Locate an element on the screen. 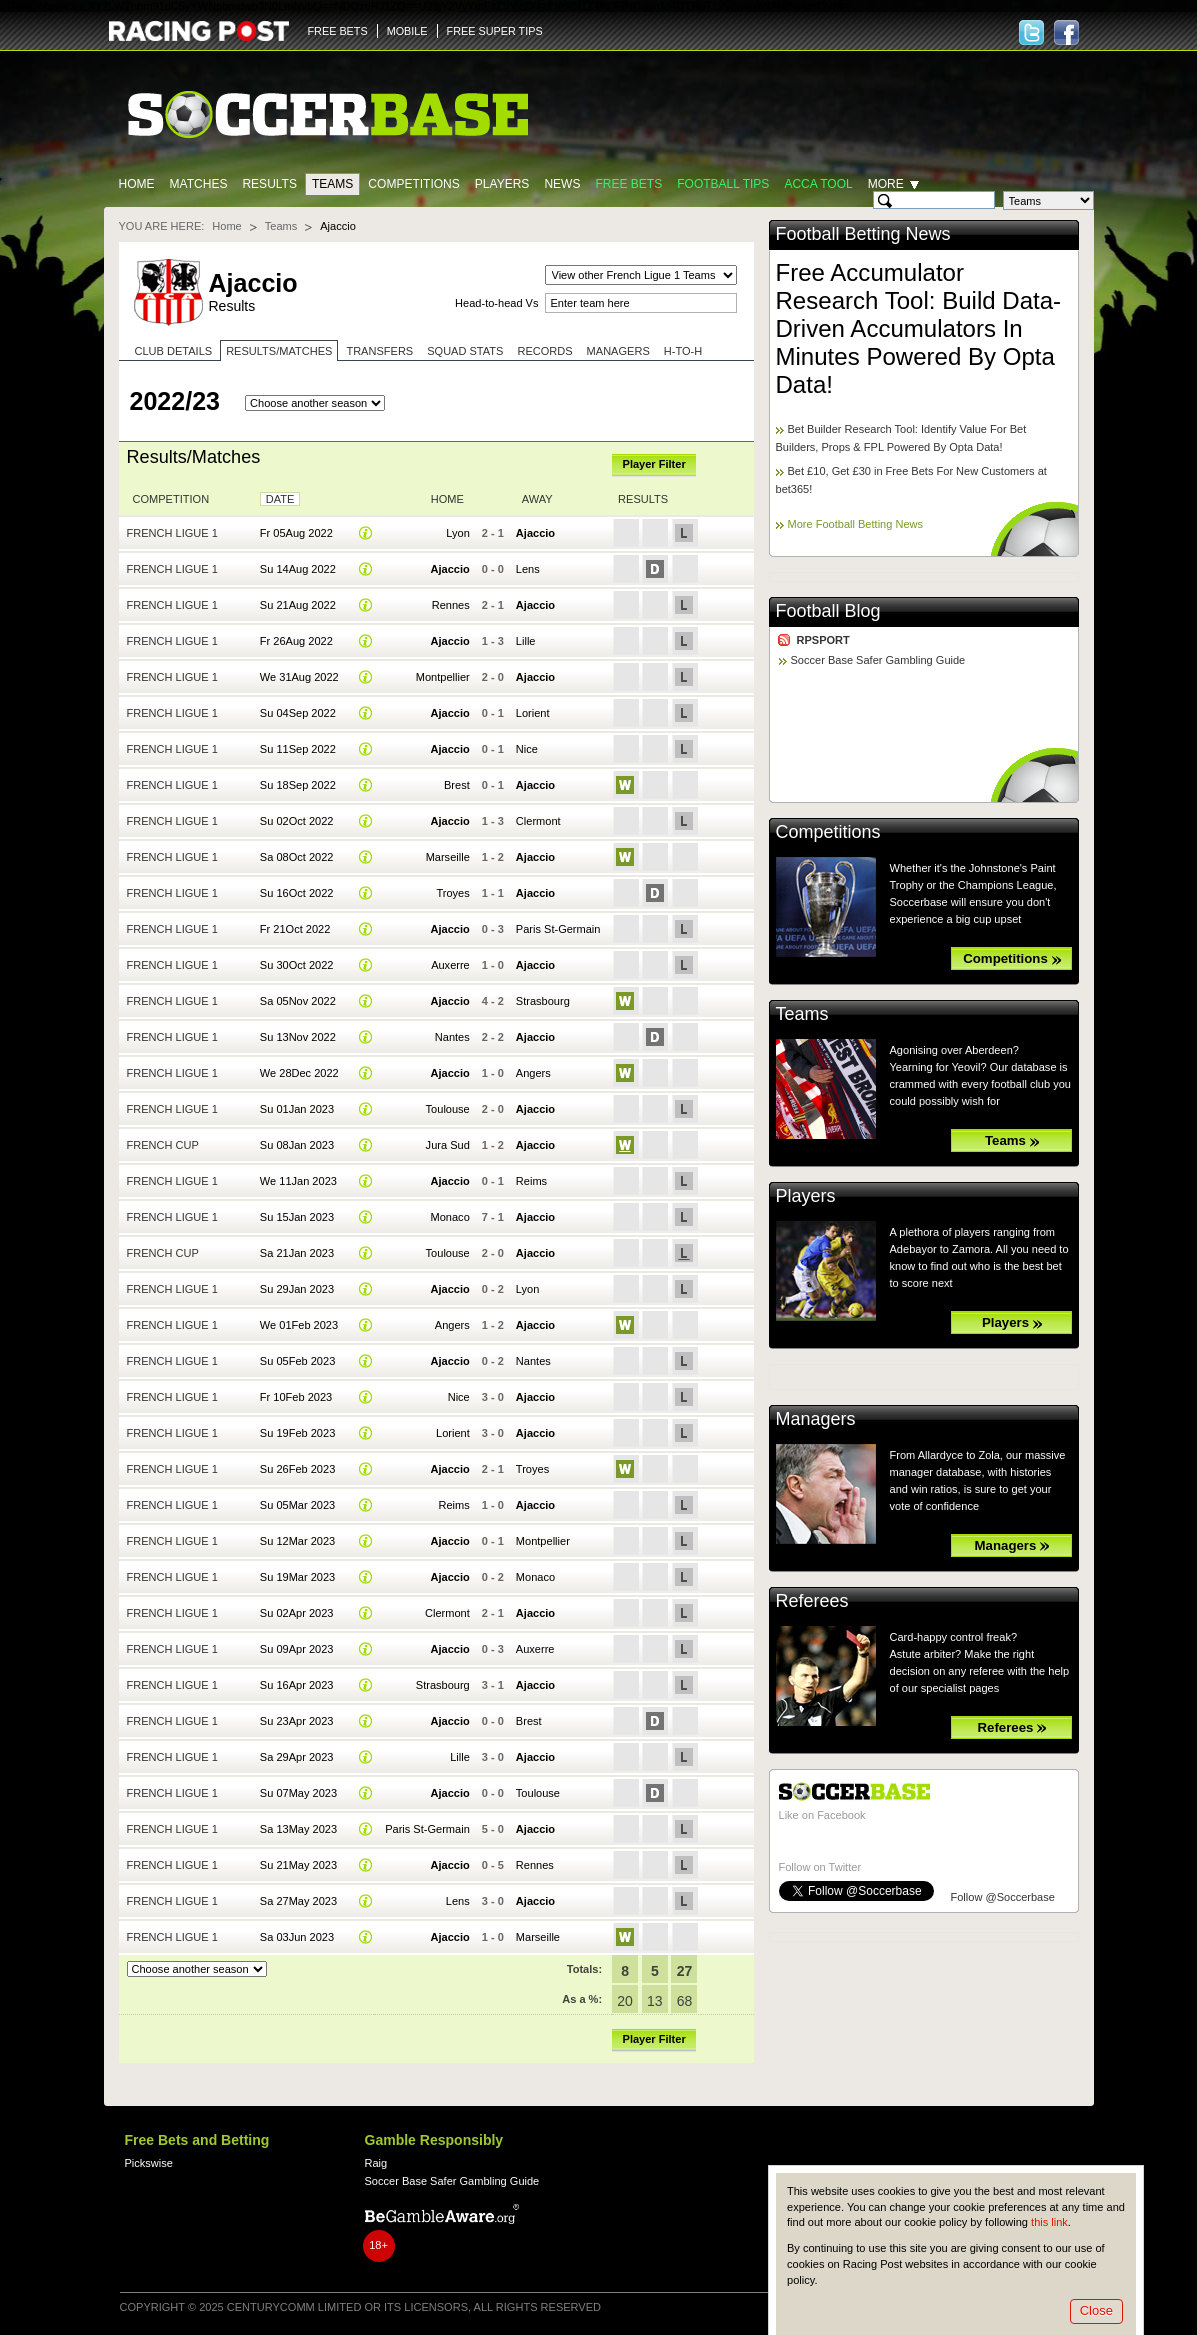 Image resolution: width=1197 pixels, height=2335 pixels. Paris St-Germain is located at coordinates (558, 929).